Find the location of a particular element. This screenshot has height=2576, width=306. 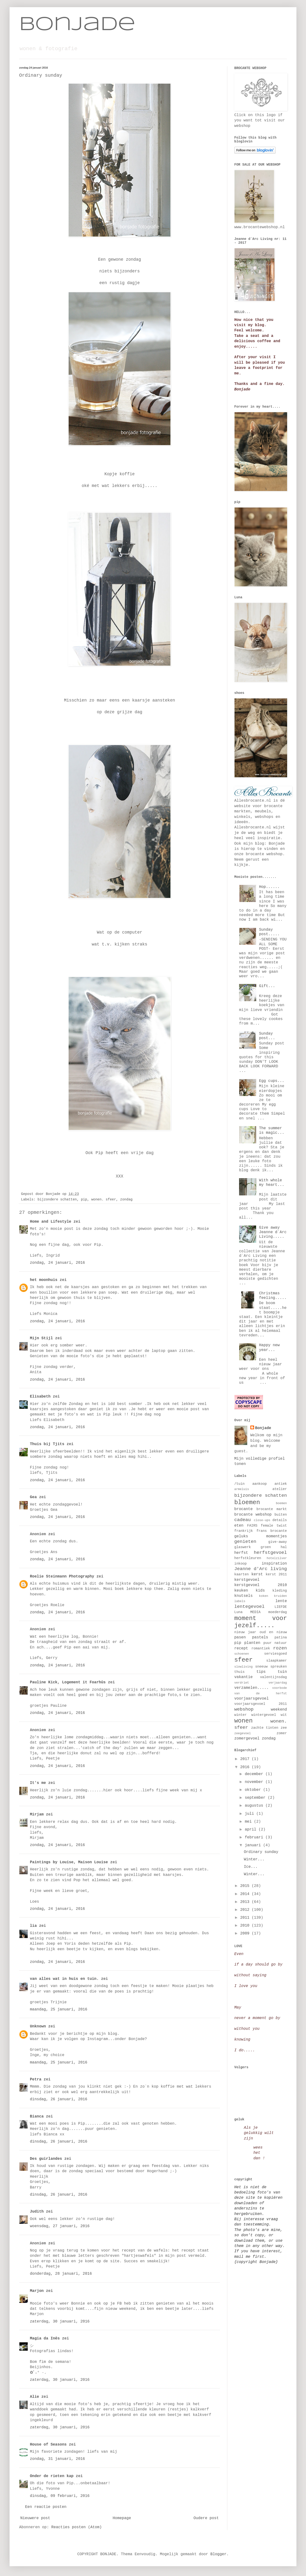

zeegevoel is located at coordinates (242, 1733).